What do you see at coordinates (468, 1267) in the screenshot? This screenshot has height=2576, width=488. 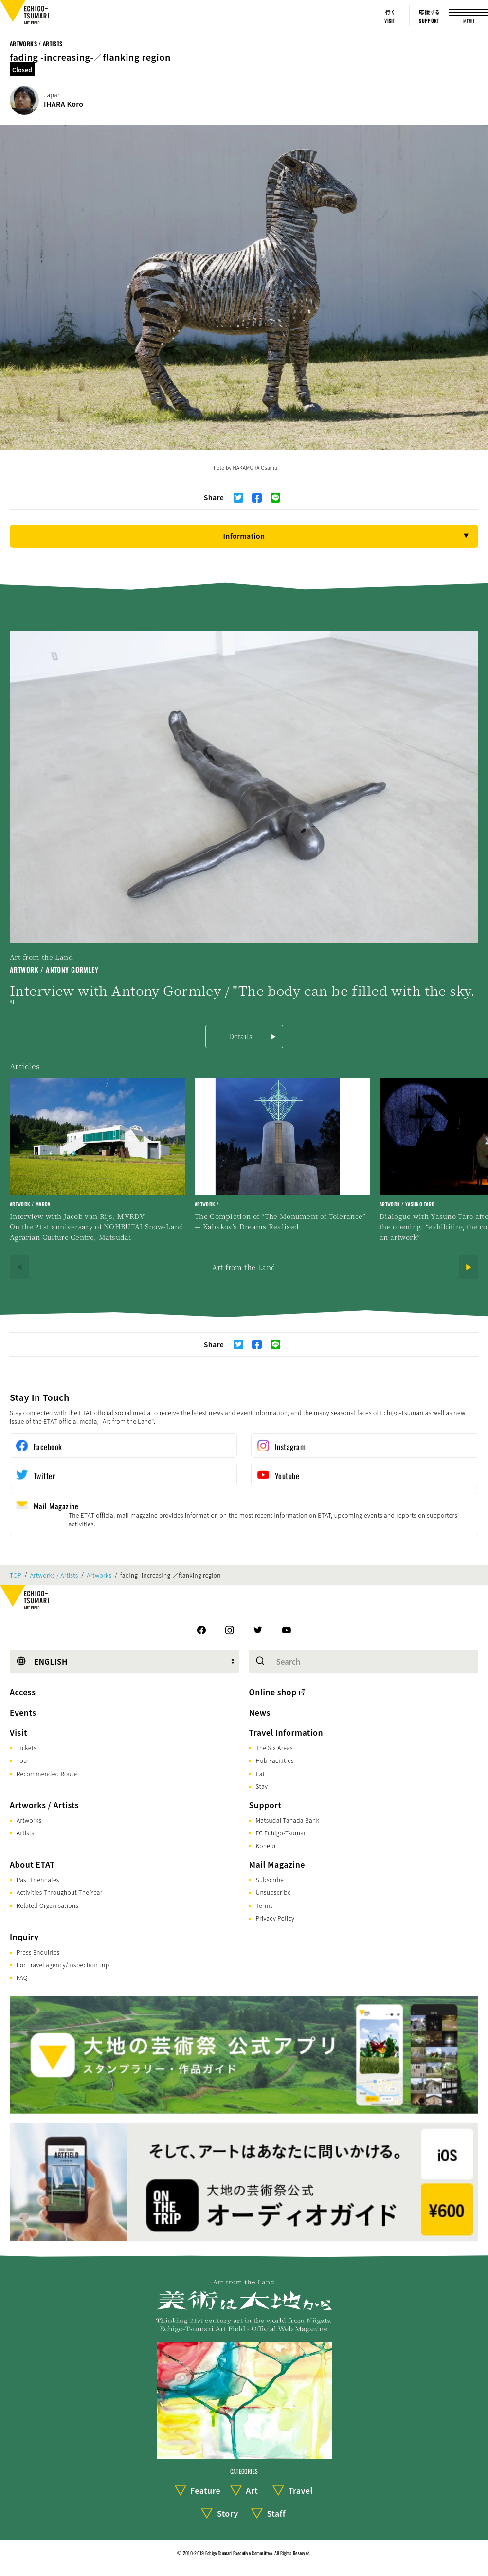 I see `[Next]` at bounding box center [468, 1267].